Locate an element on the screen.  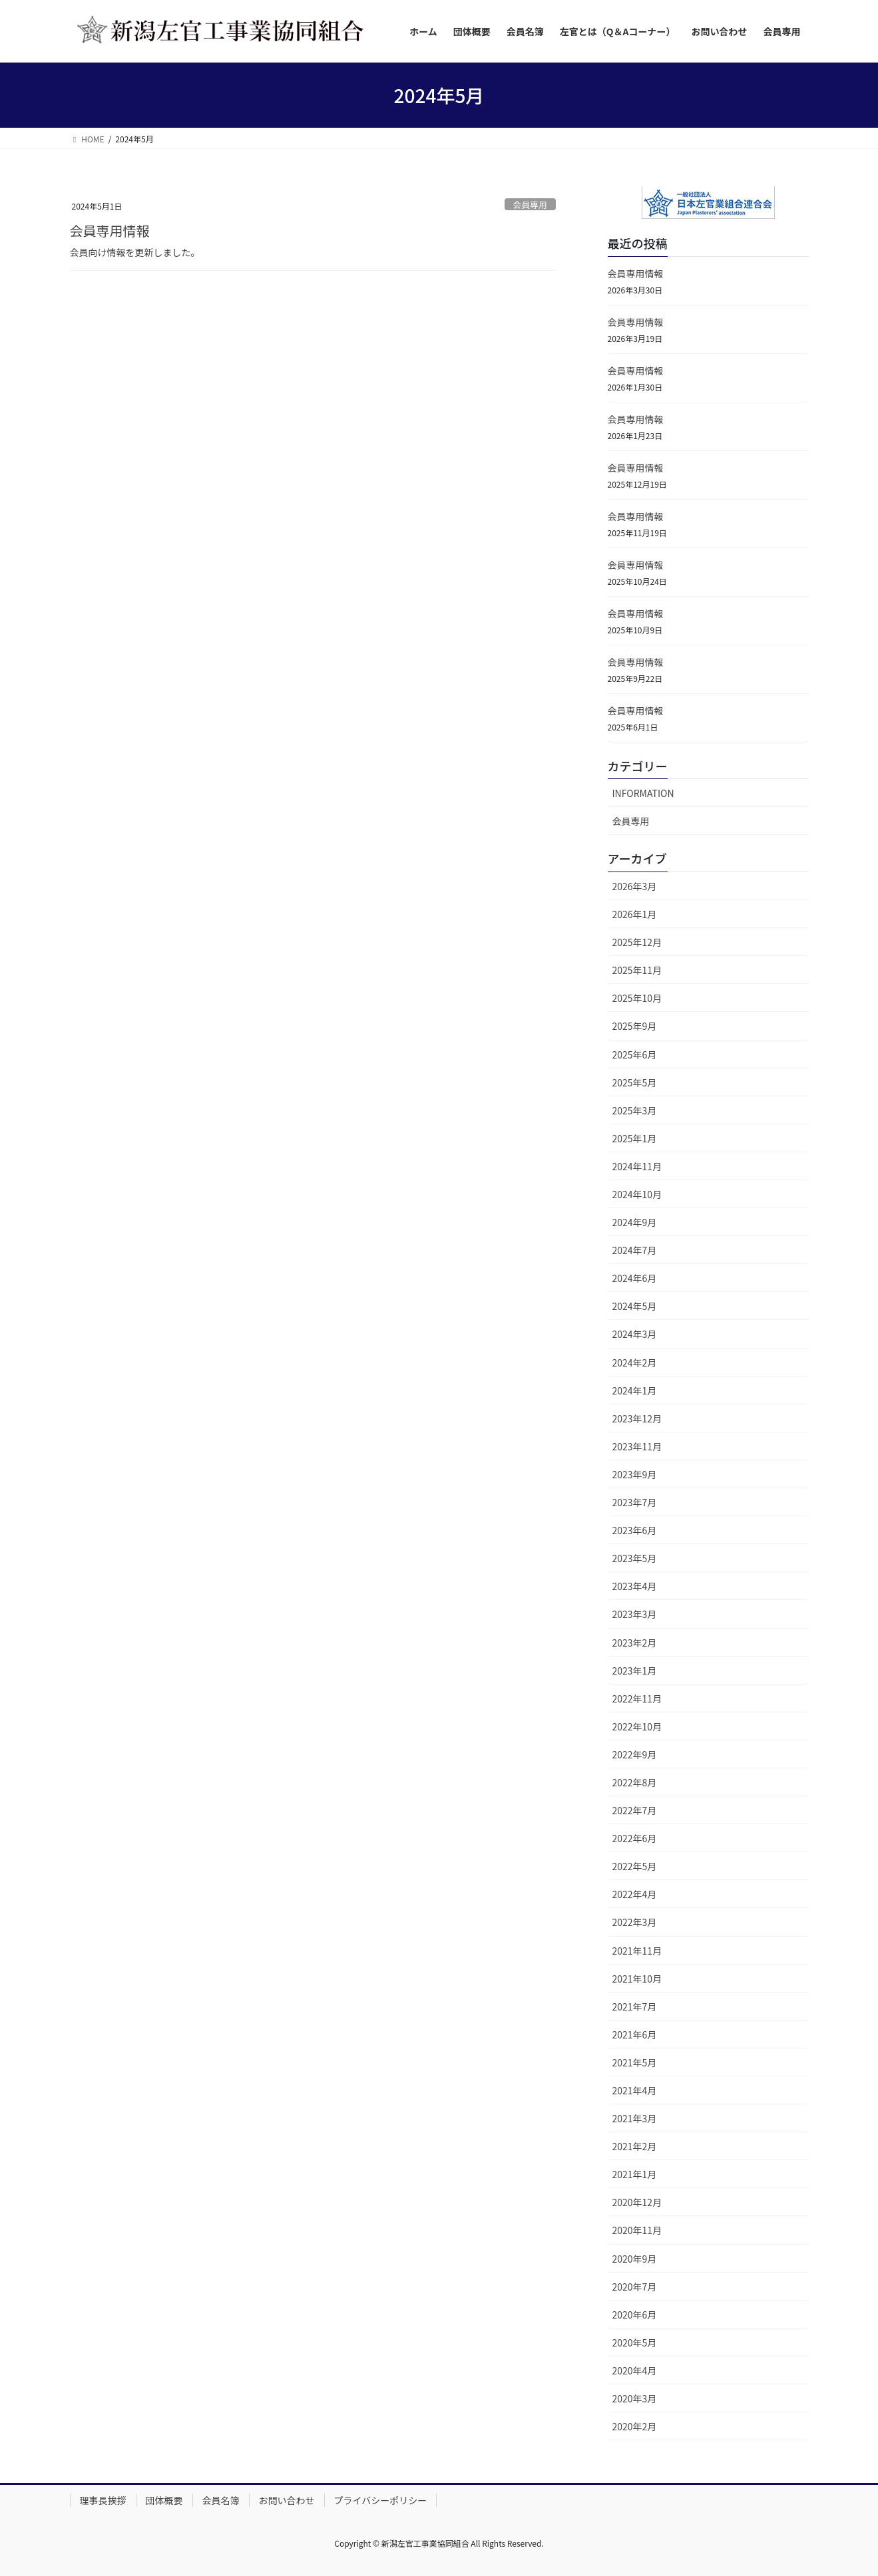
2023年7月 is located at coordinates (634, 1502).